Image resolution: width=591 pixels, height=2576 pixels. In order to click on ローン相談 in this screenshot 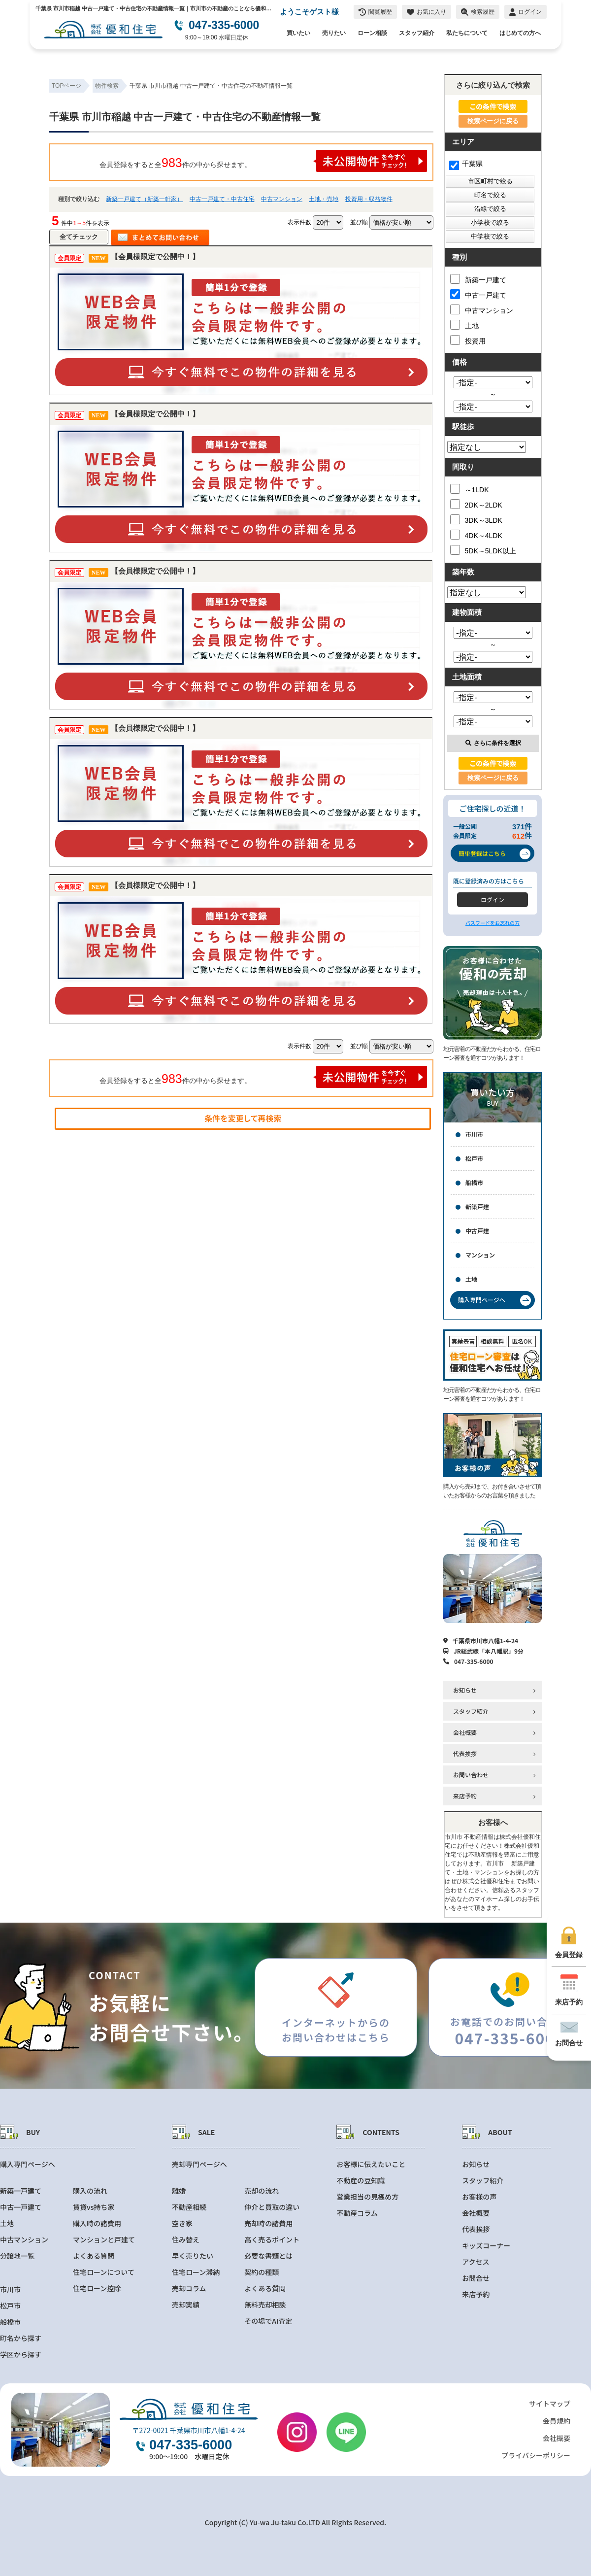, I will do `click(372, 33)`.